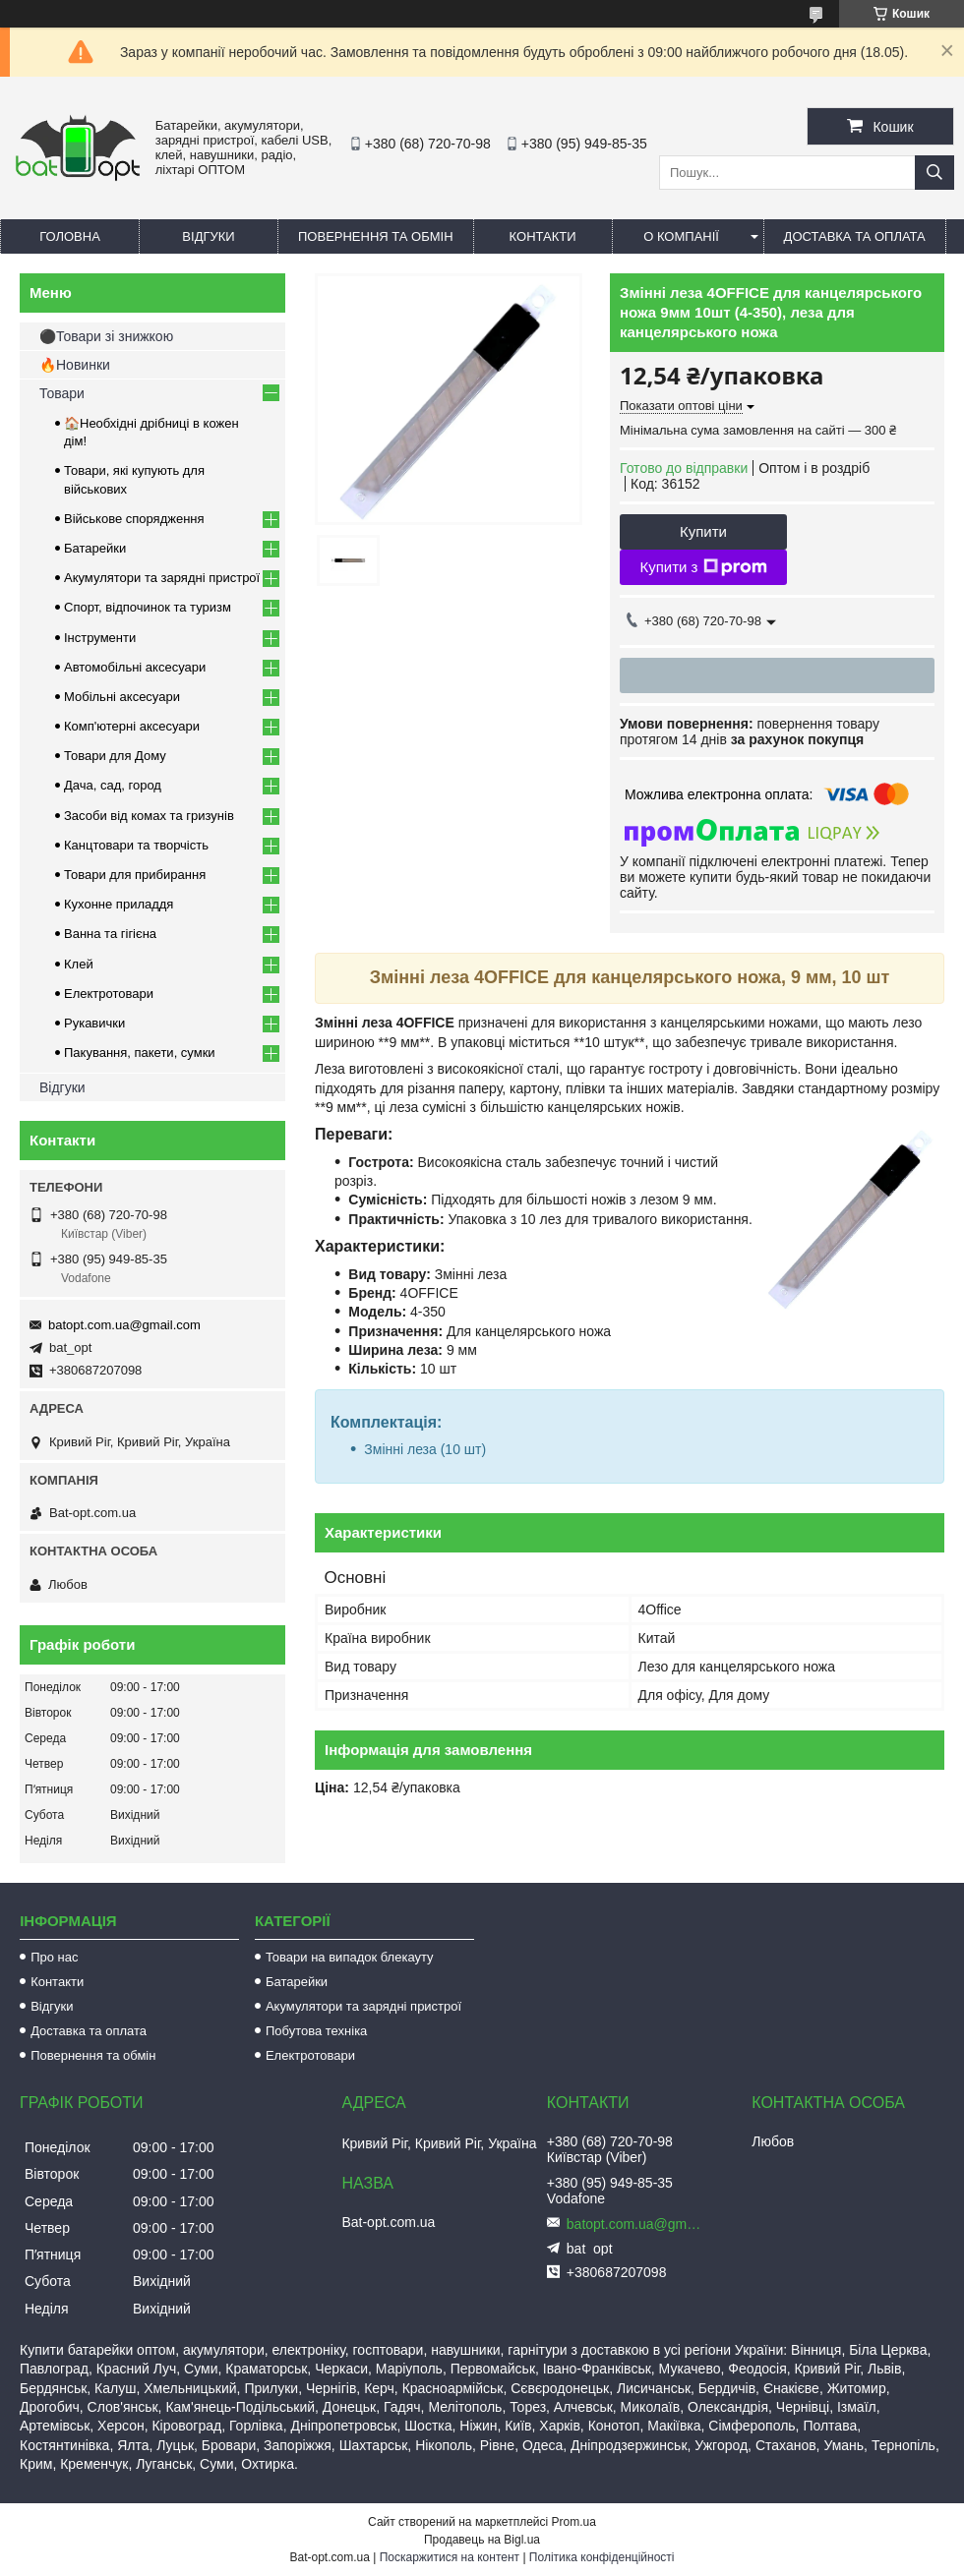 This screenshot has height=2576, width=964. What do you see at coordinates (135, 667) in the screenshot?
I see `Автомобільні аксесуари` at bounding box center [135, 667].